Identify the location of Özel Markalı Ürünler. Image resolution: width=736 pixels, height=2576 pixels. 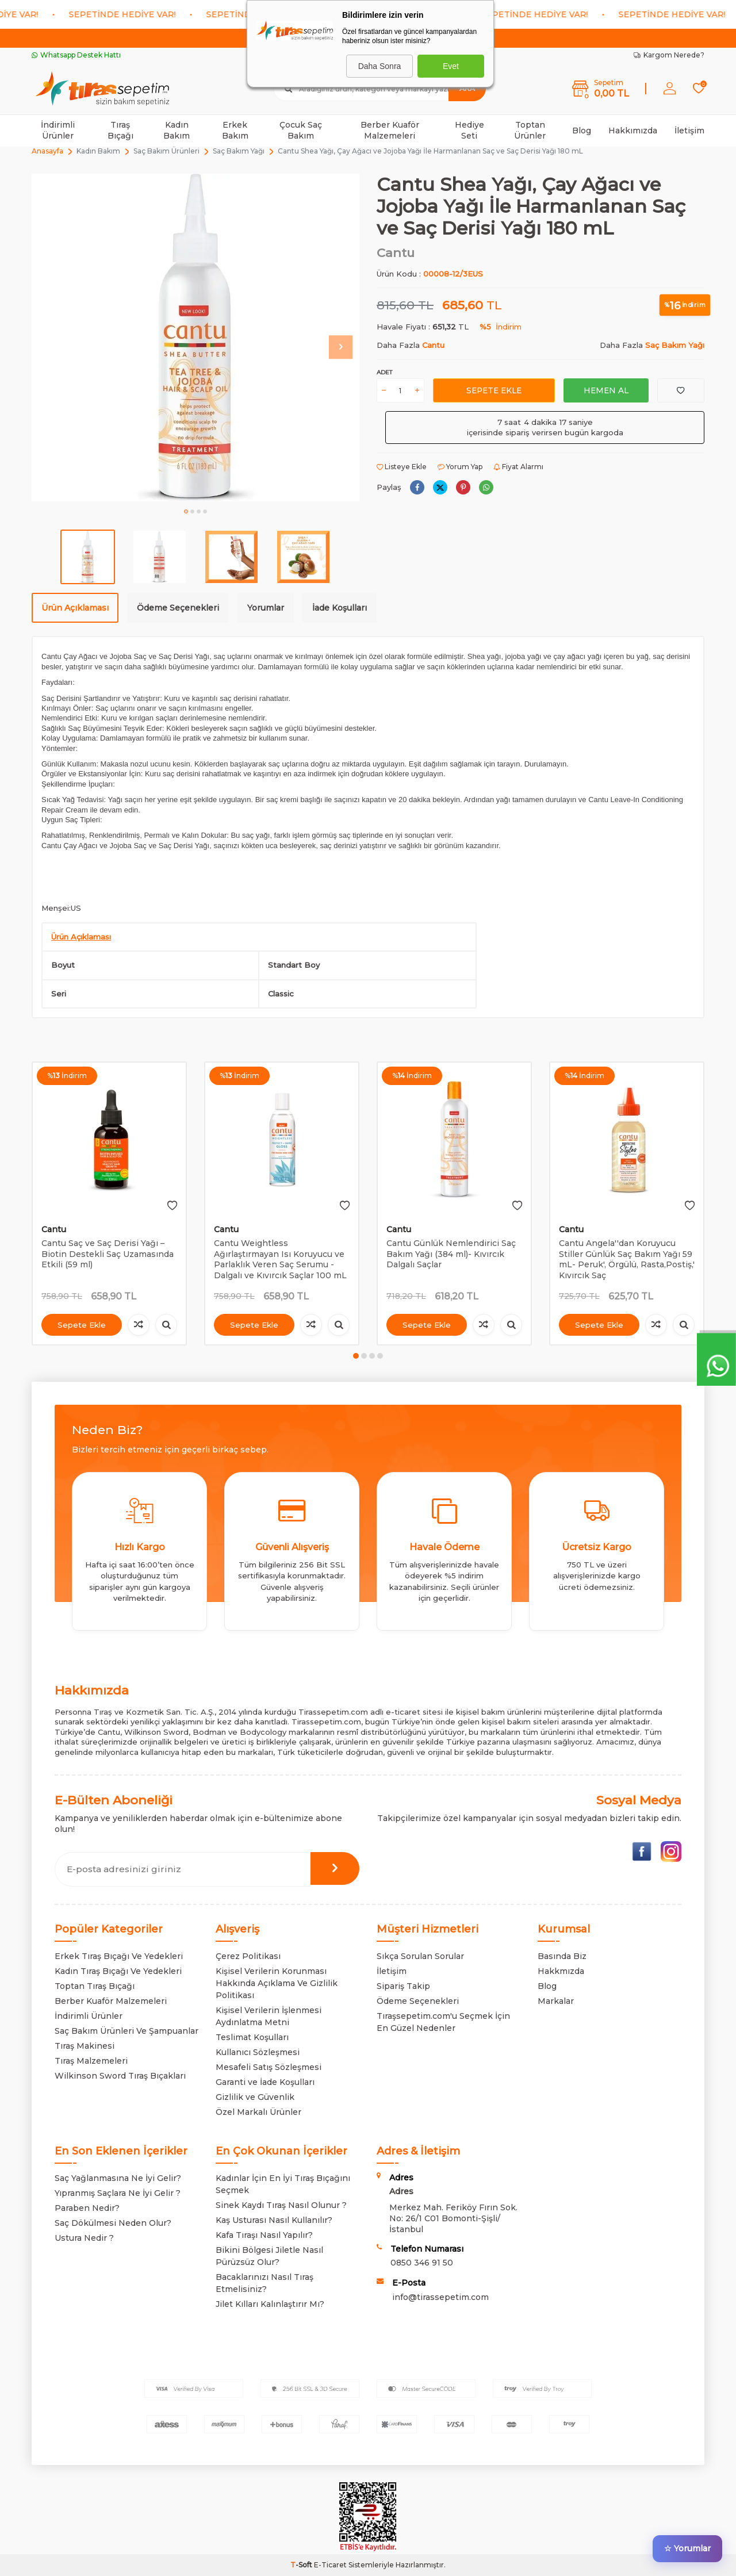
(258, 2112).